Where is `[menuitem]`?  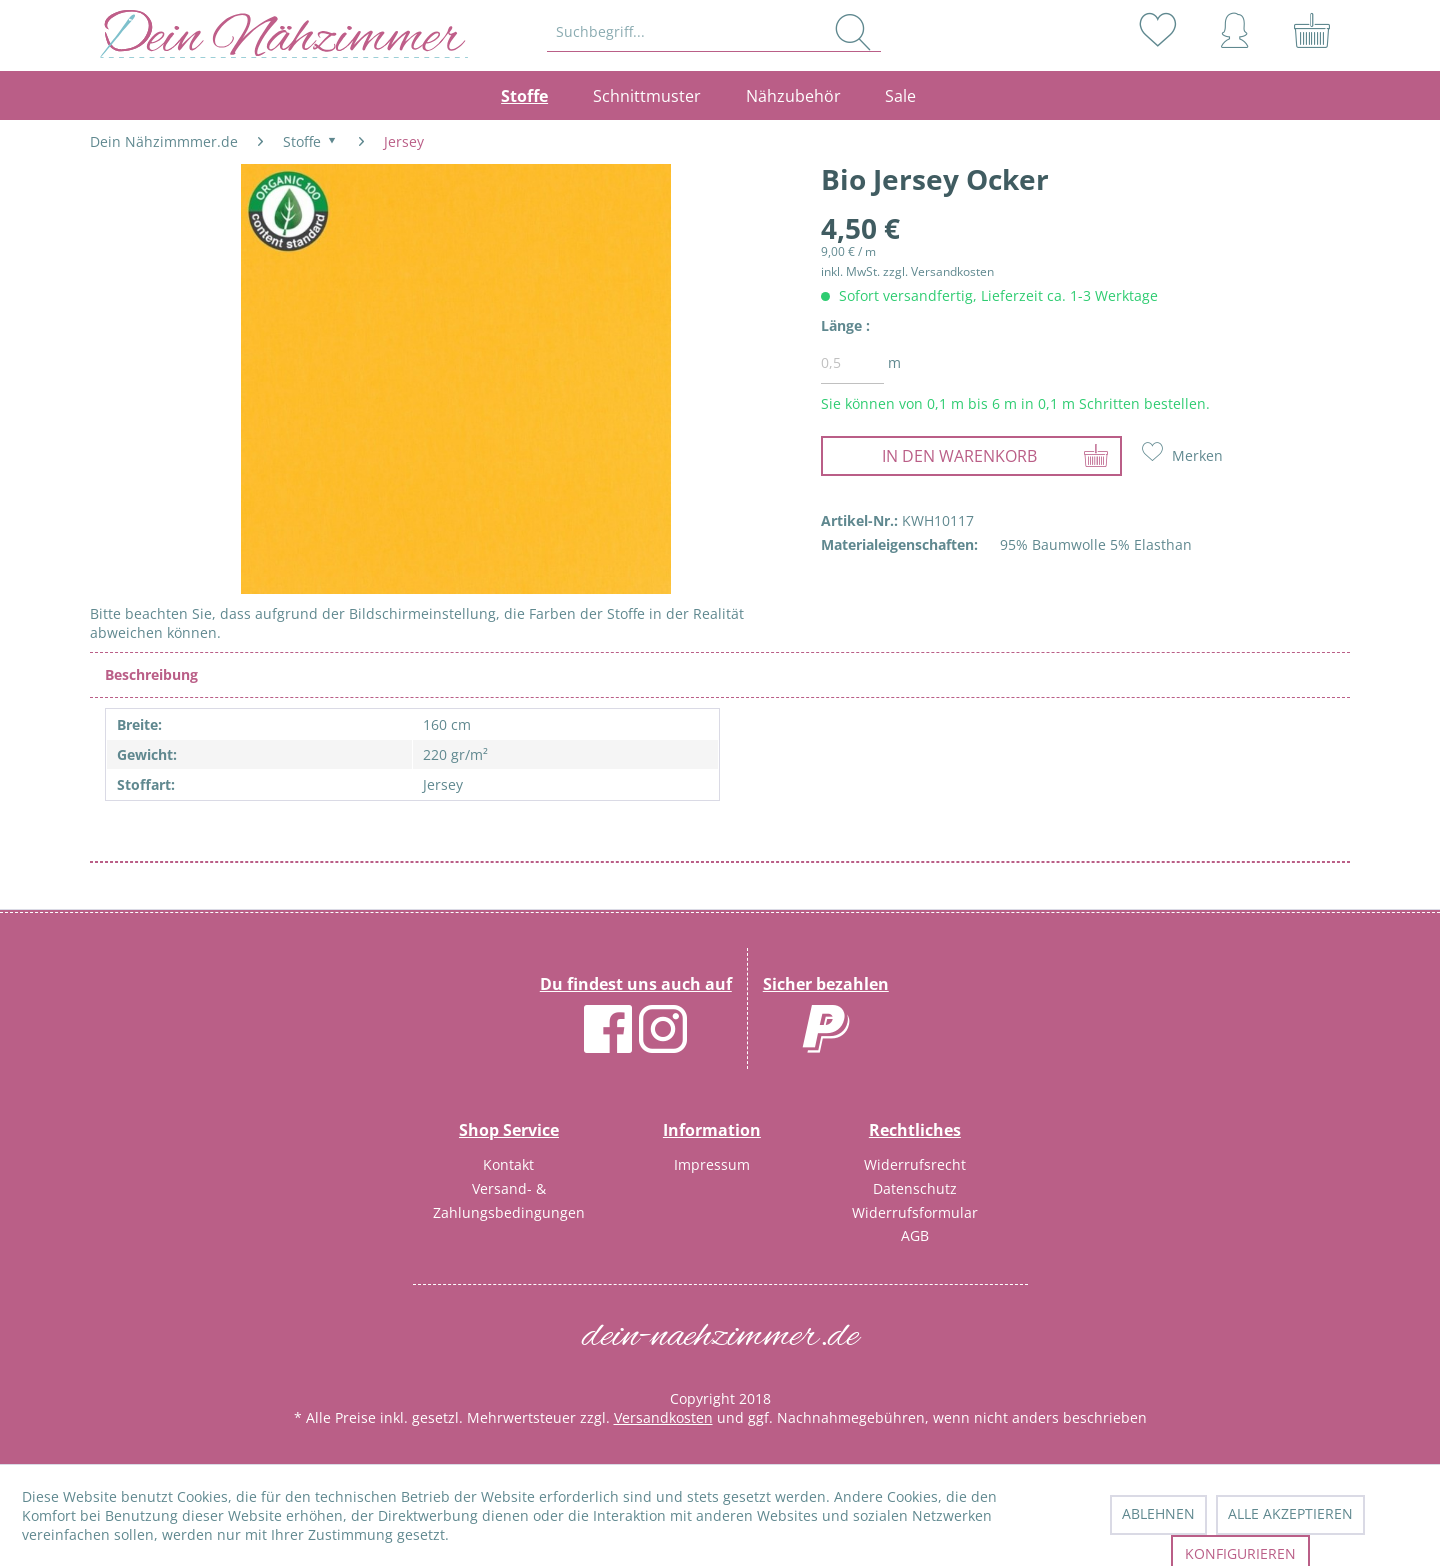
[menuitem] is located at coordinates (715, 32).